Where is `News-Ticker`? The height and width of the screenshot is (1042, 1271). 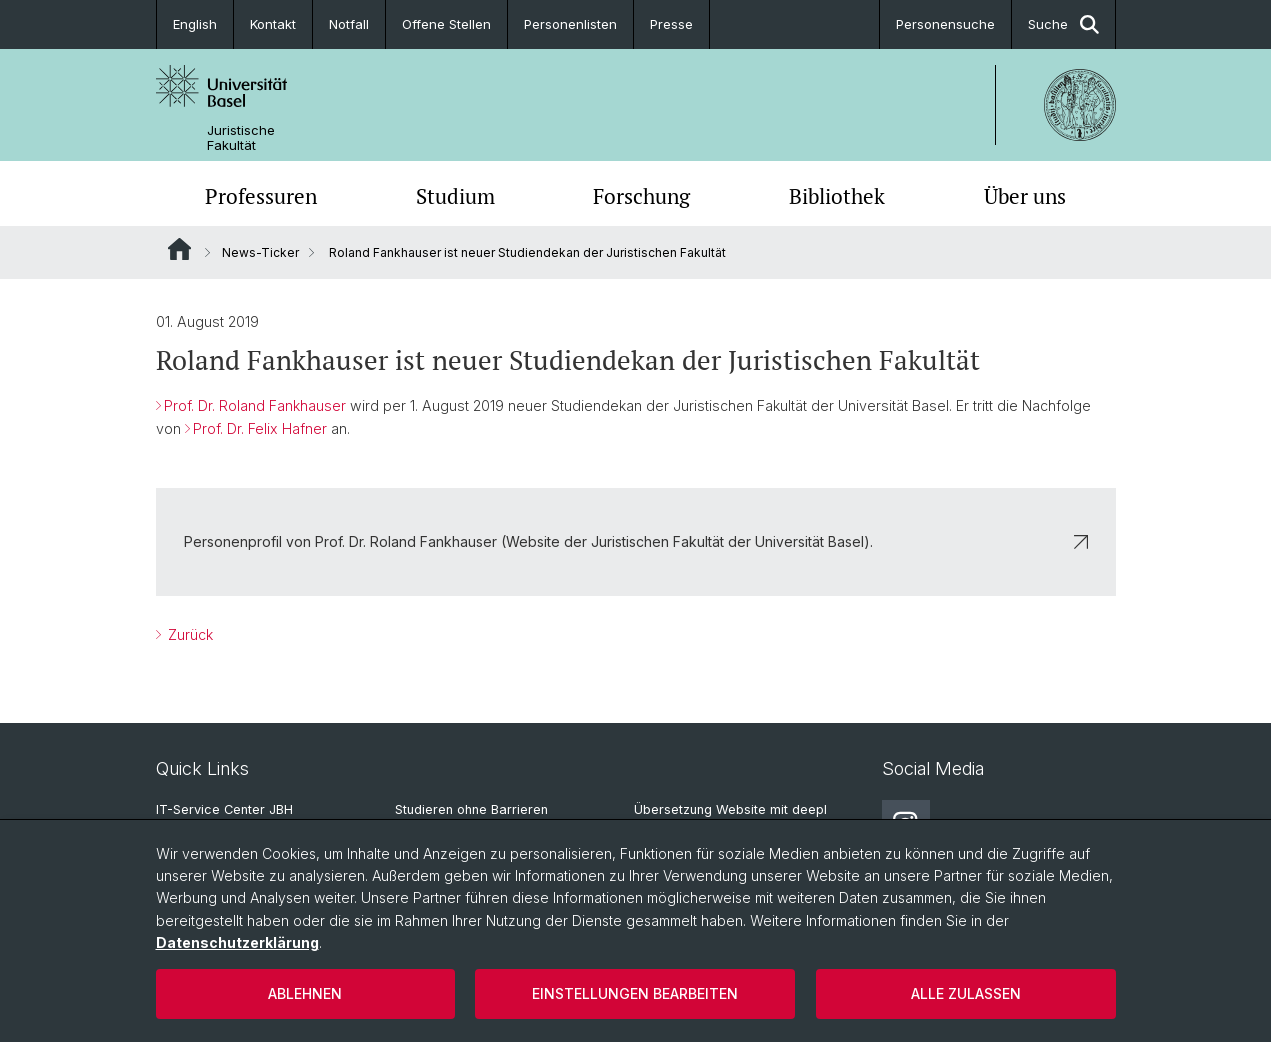
News-Ticker is located at coordinates (260, 252).